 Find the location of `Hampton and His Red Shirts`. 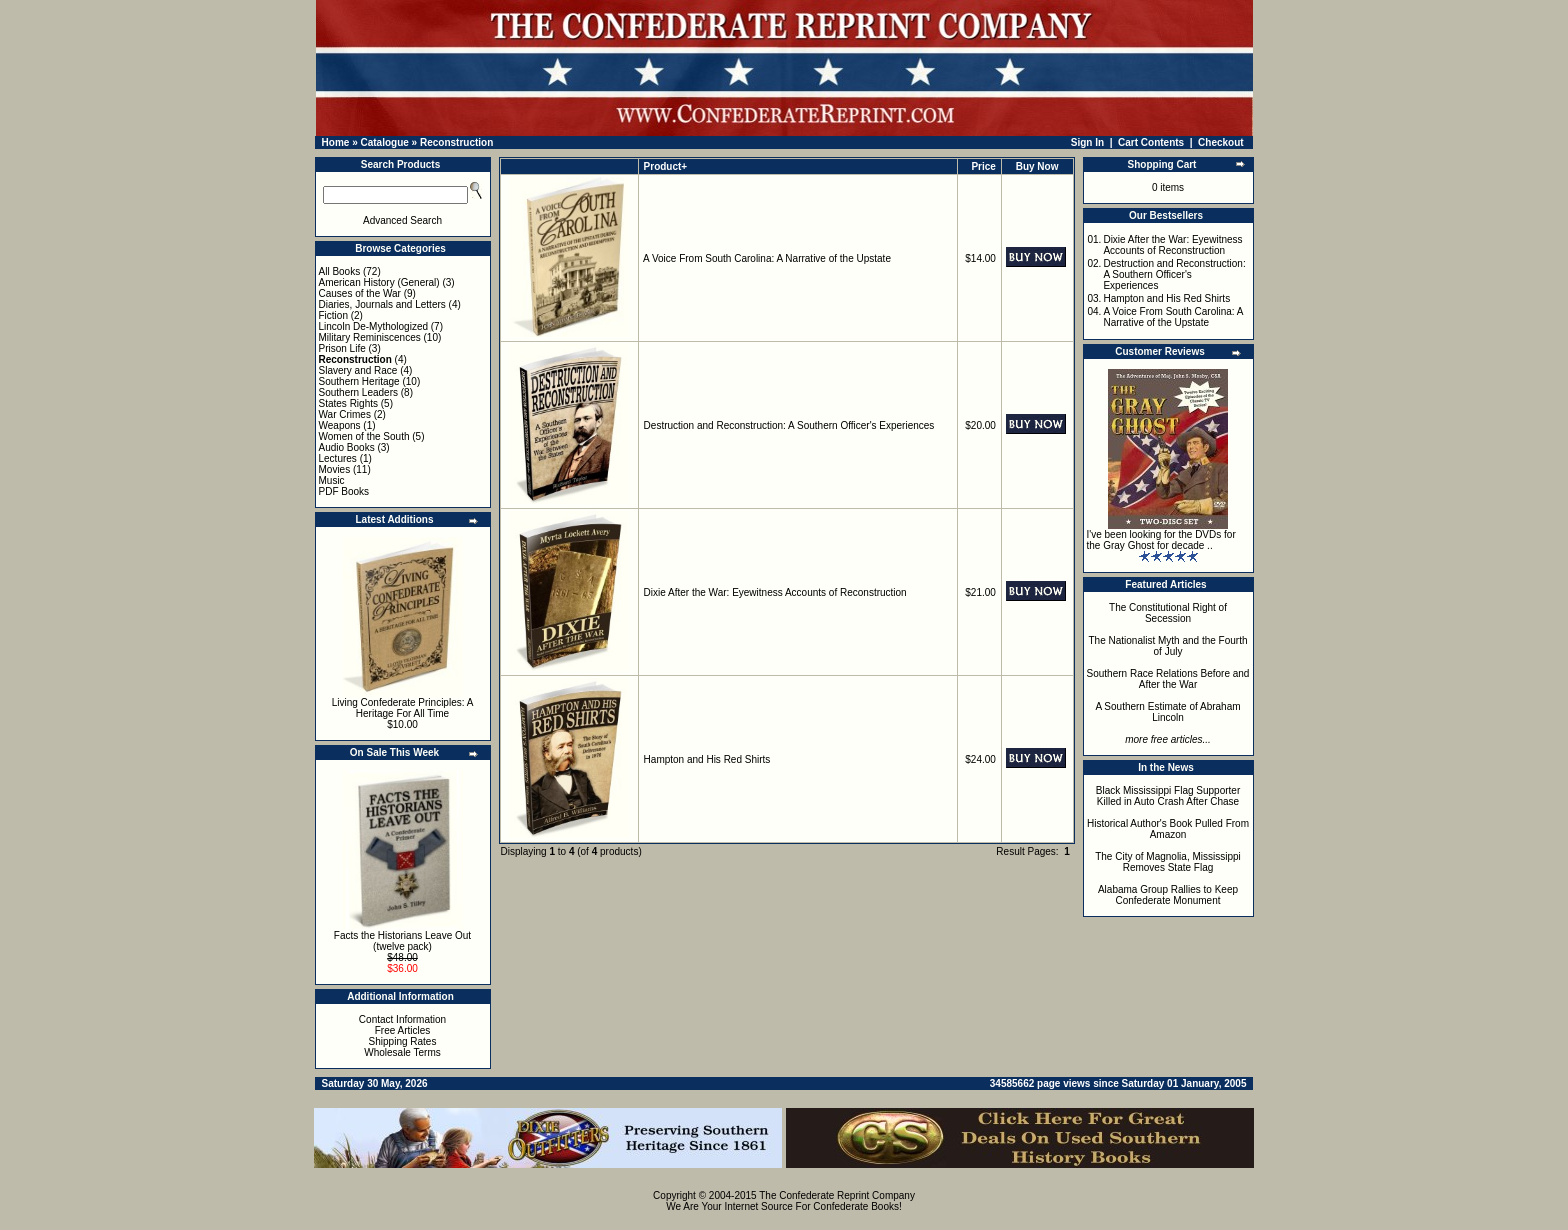

Hampton and His Red Shirts is located at coordinates (707, 759).